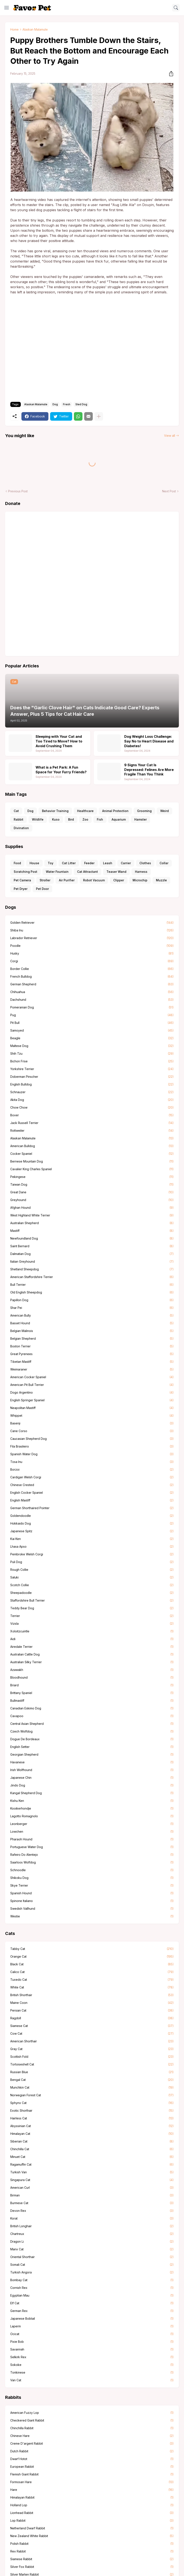 This screenshot has width=184, height=2576. I want to click on turkish angora, so click(92, 2272).